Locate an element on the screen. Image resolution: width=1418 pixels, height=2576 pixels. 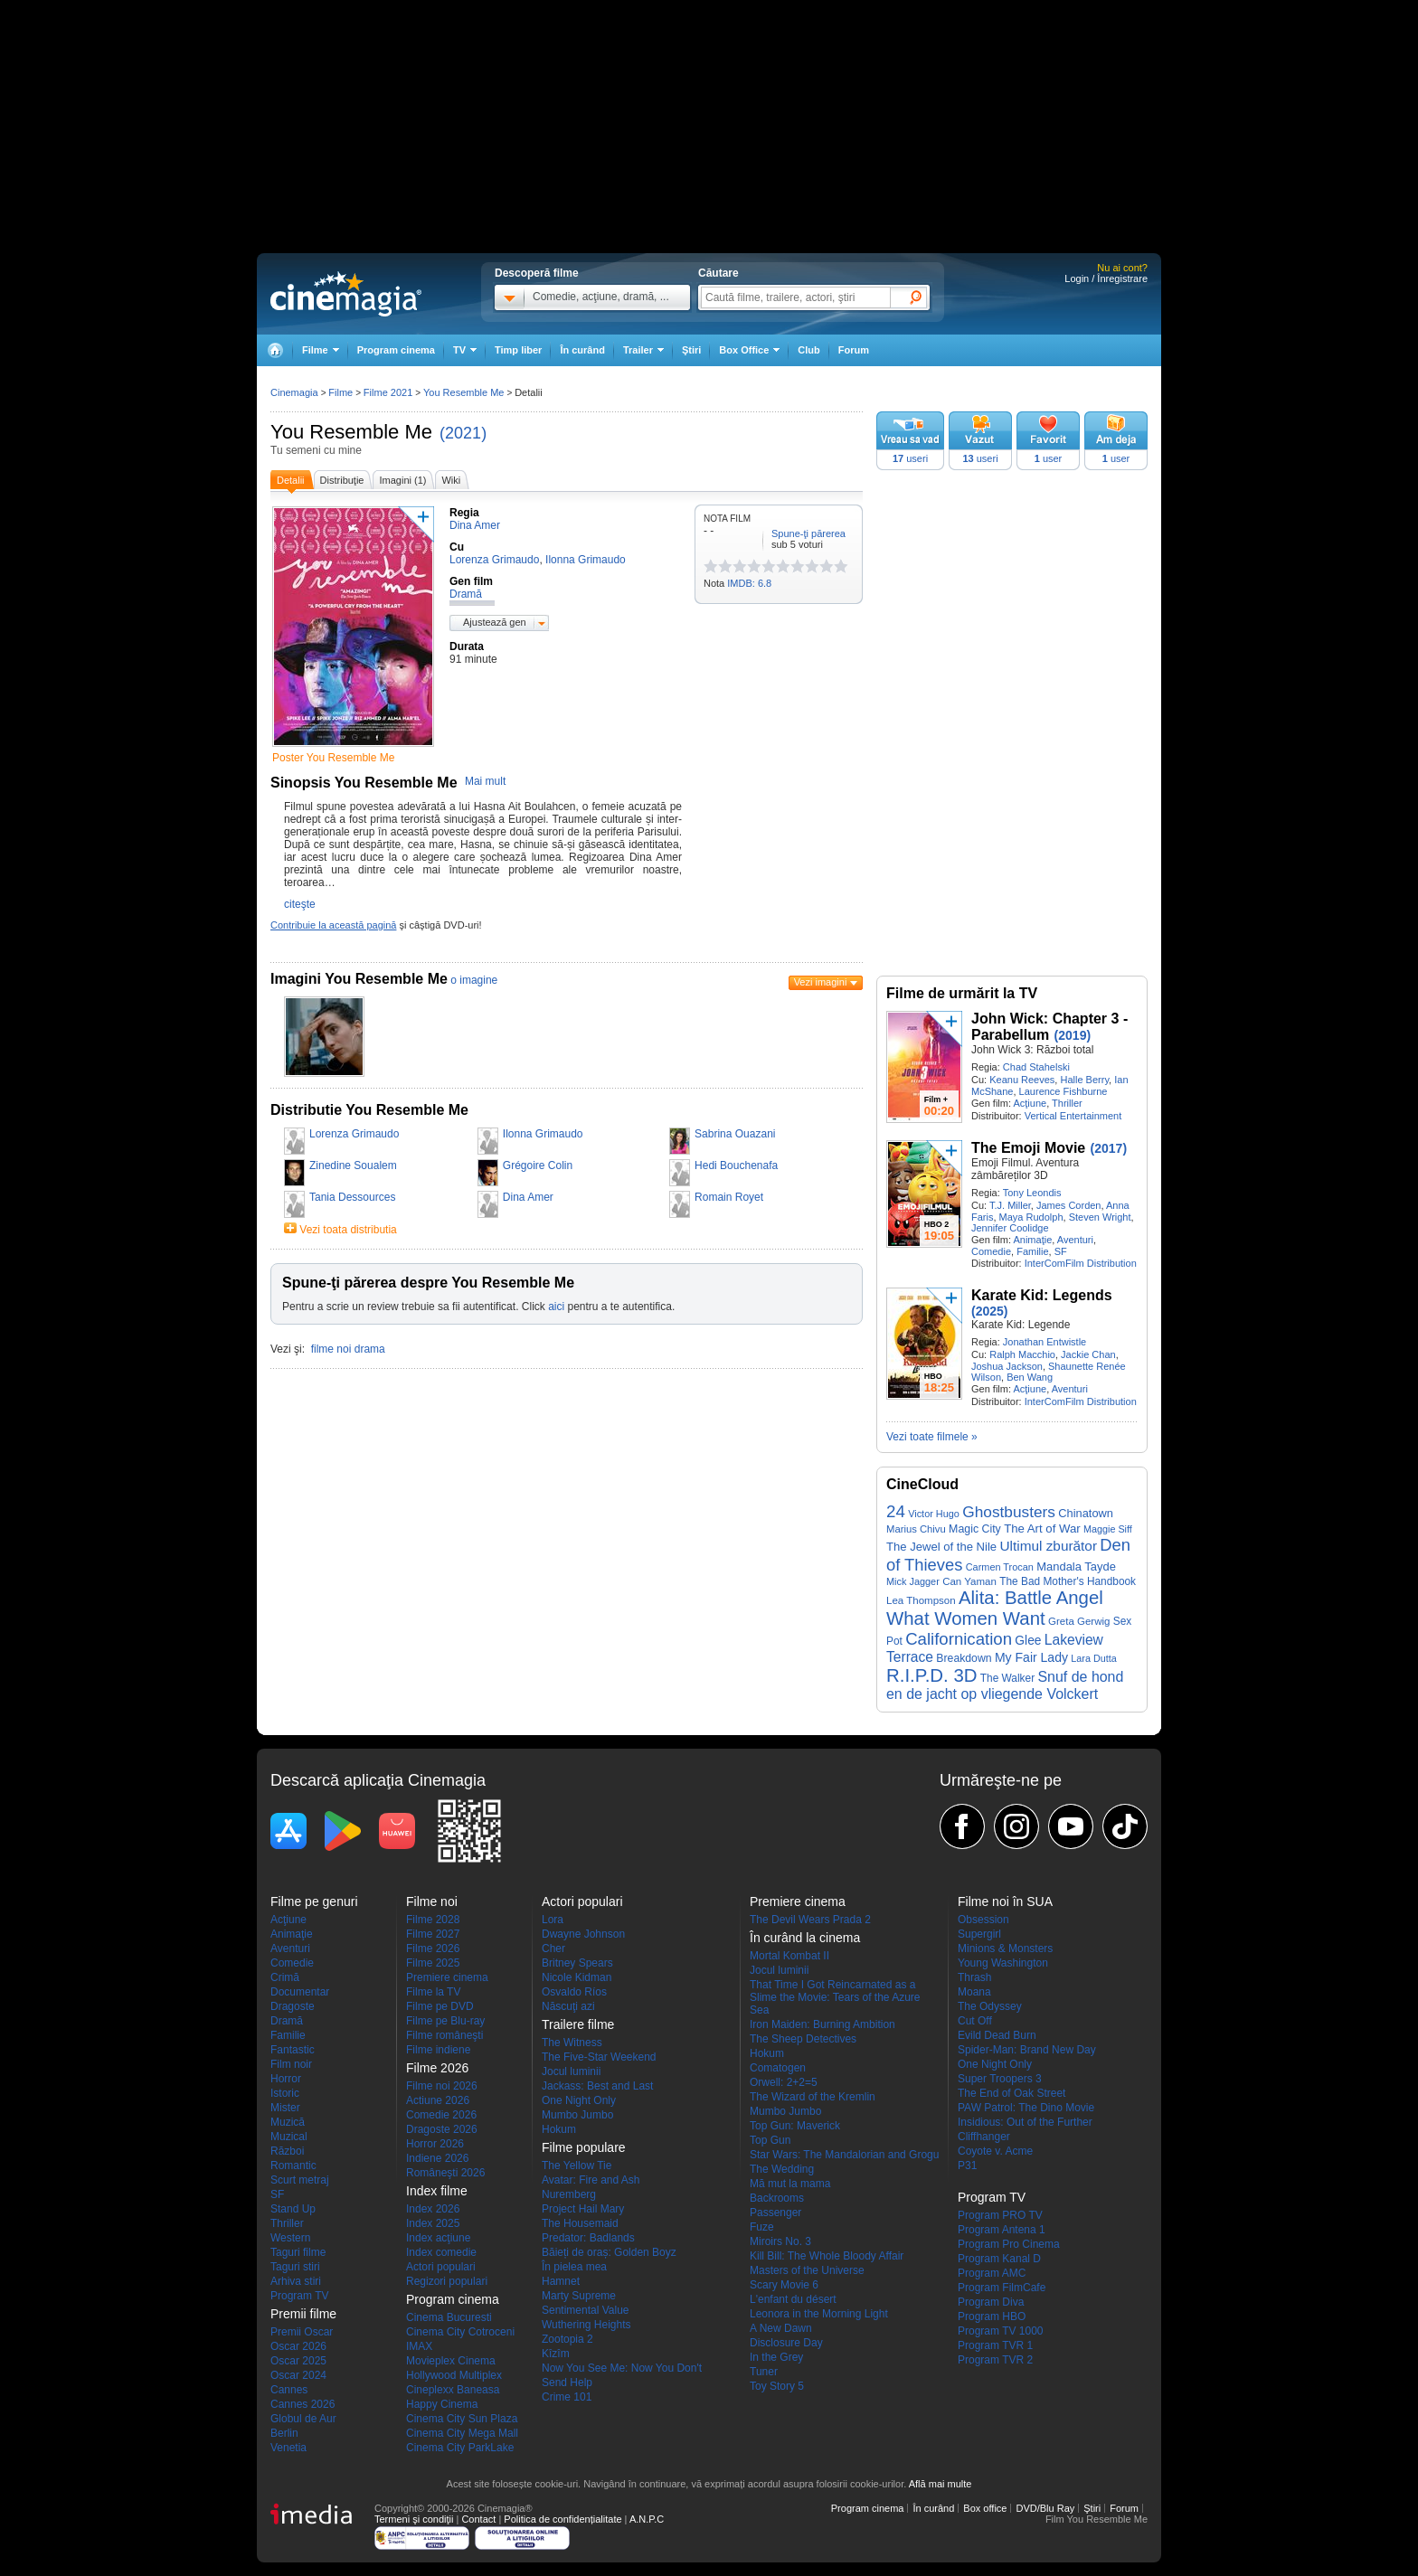
PAW Patrol: The Dino Movie is located at coordinates (1026, 2107).